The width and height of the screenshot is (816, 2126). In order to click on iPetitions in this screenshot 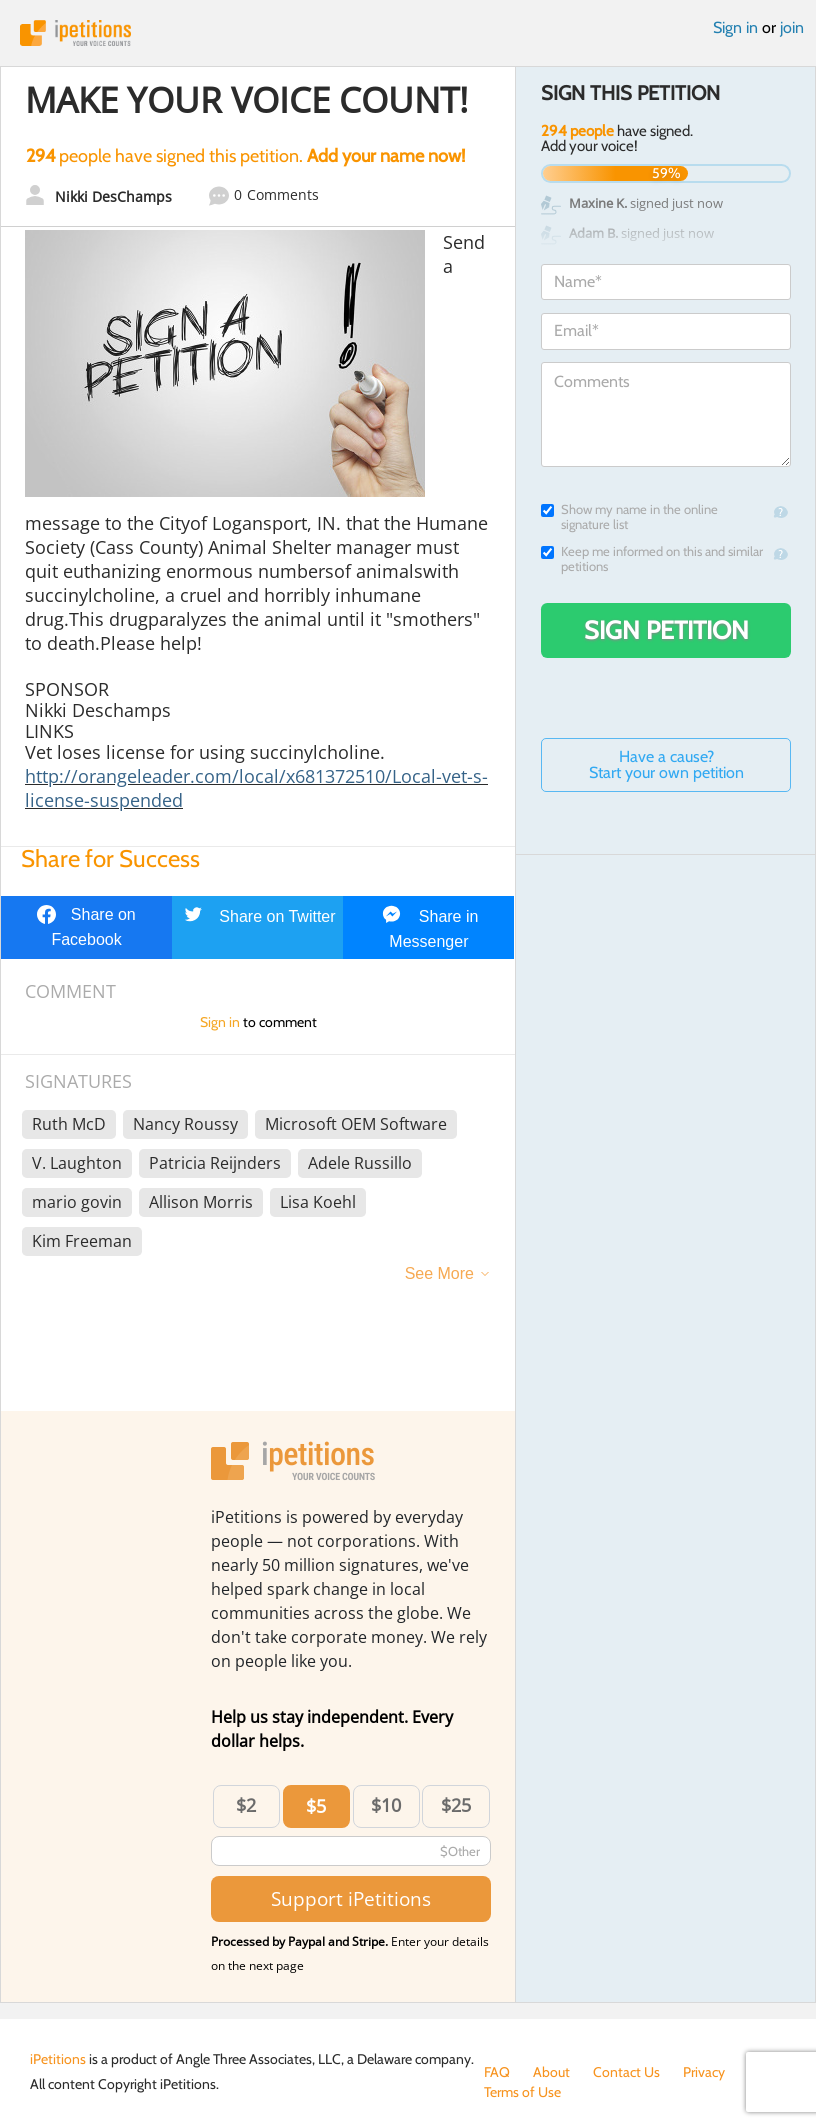, I will do `click(408, 33)`.